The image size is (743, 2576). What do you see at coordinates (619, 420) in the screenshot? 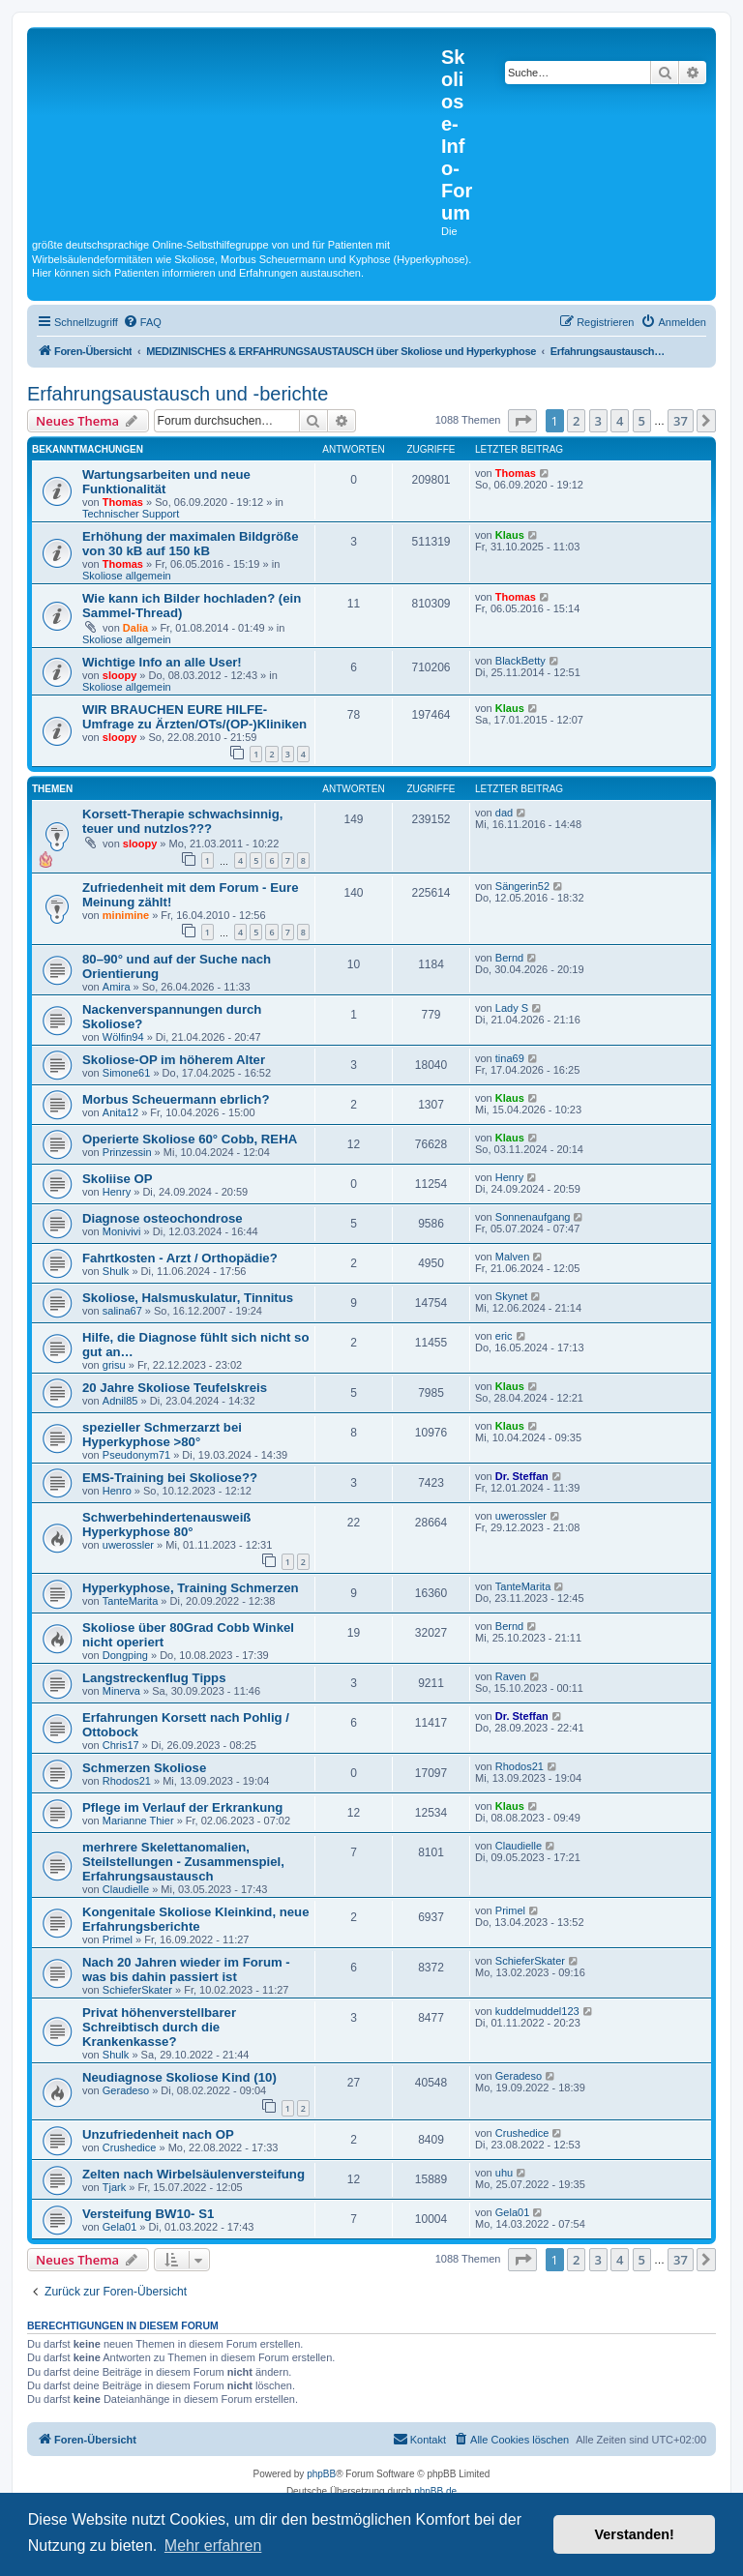
I see `4 [button]` at bounding box center [619, 420].